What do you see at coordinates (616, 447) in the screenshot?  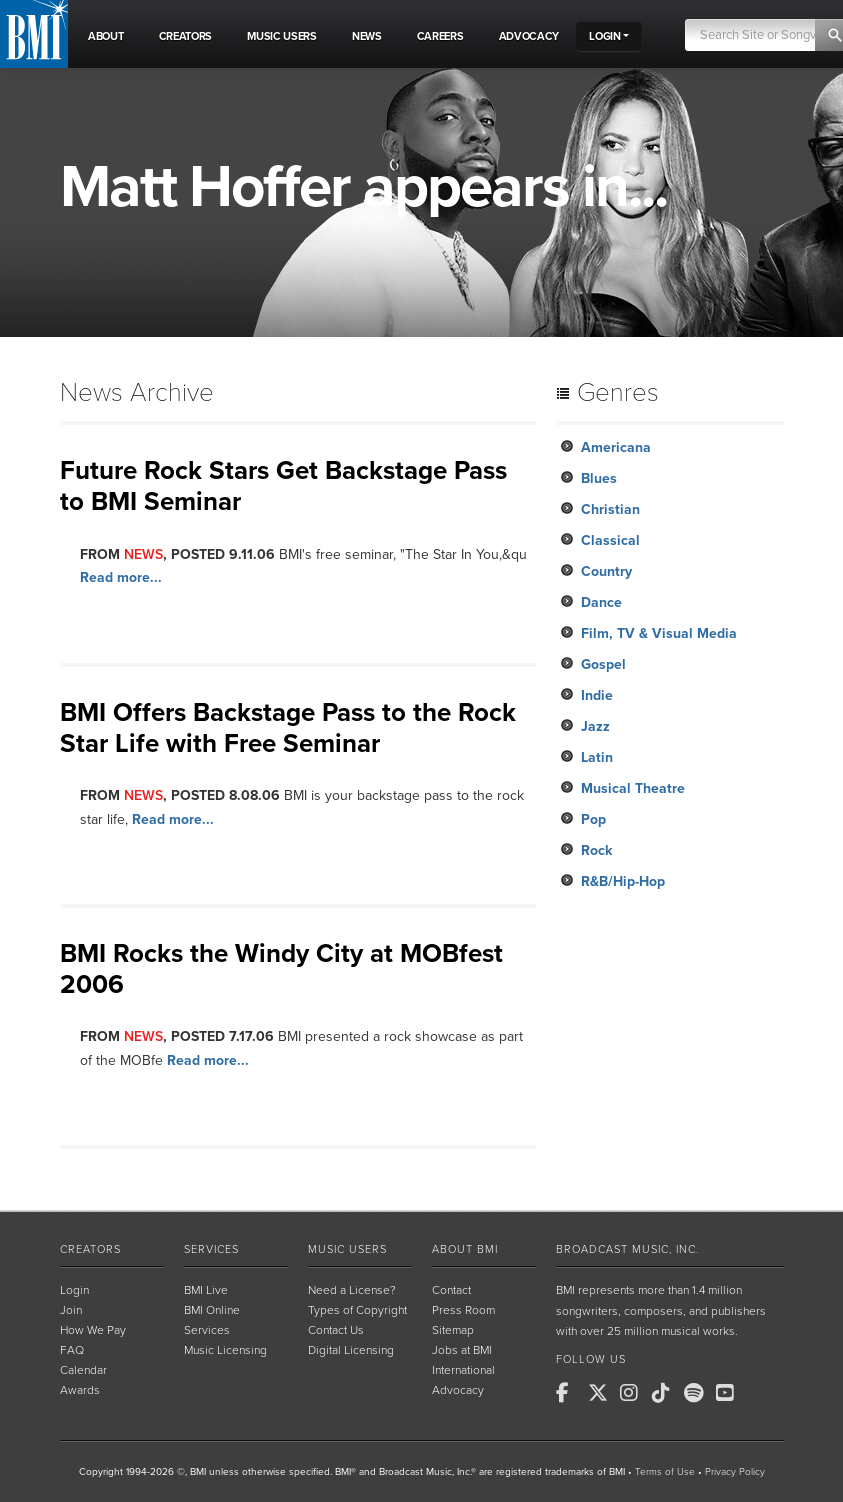 I see `Americana` at bounding box center [616, 447].